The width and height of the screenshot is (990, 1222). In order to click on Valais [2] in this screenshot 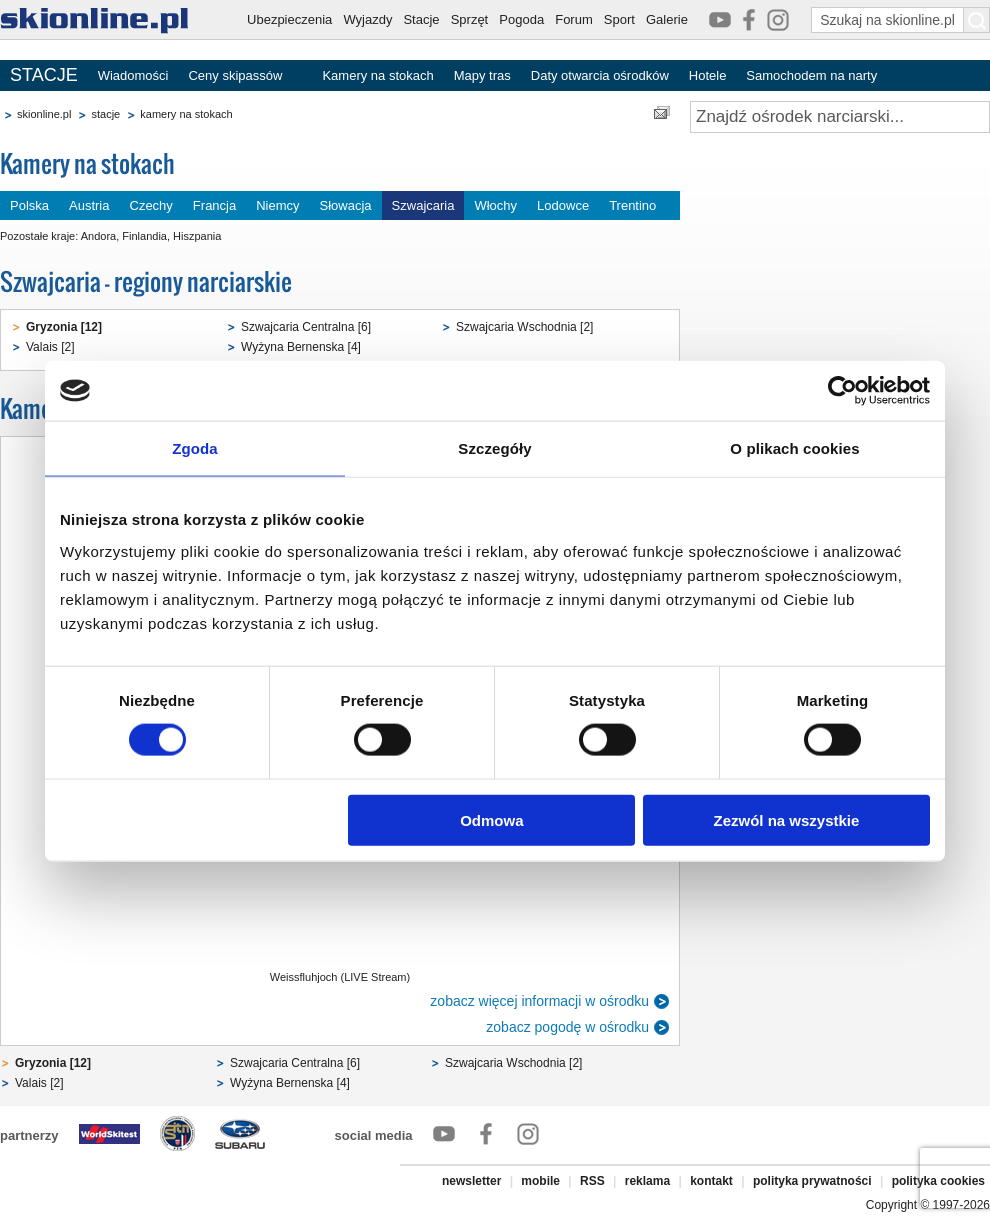, I will do `click(50, 347)`.